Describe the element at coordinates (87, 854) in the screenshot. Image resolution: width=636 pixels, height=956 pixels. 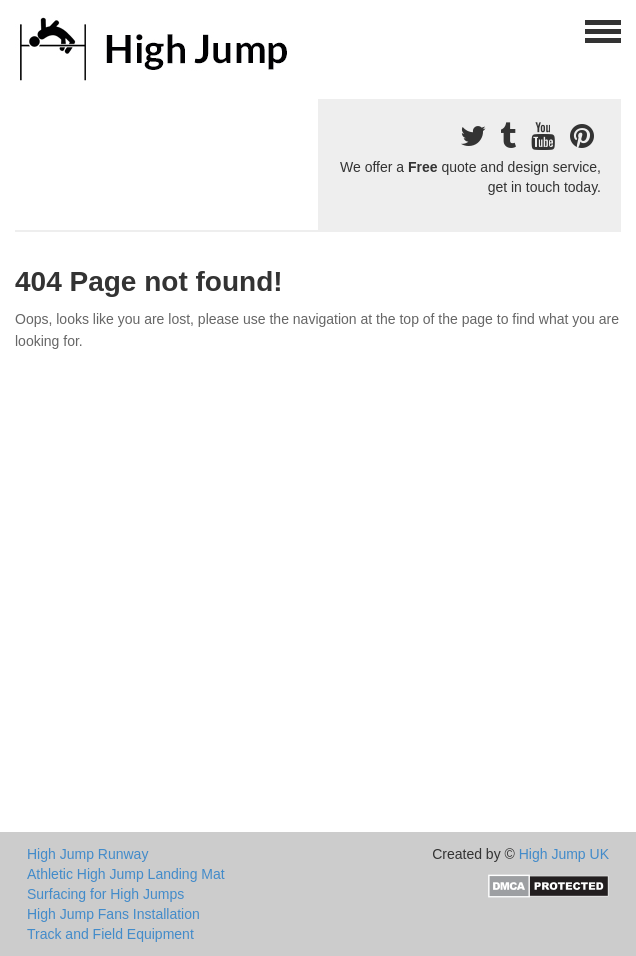
I see `High Jump Runway` at that location.